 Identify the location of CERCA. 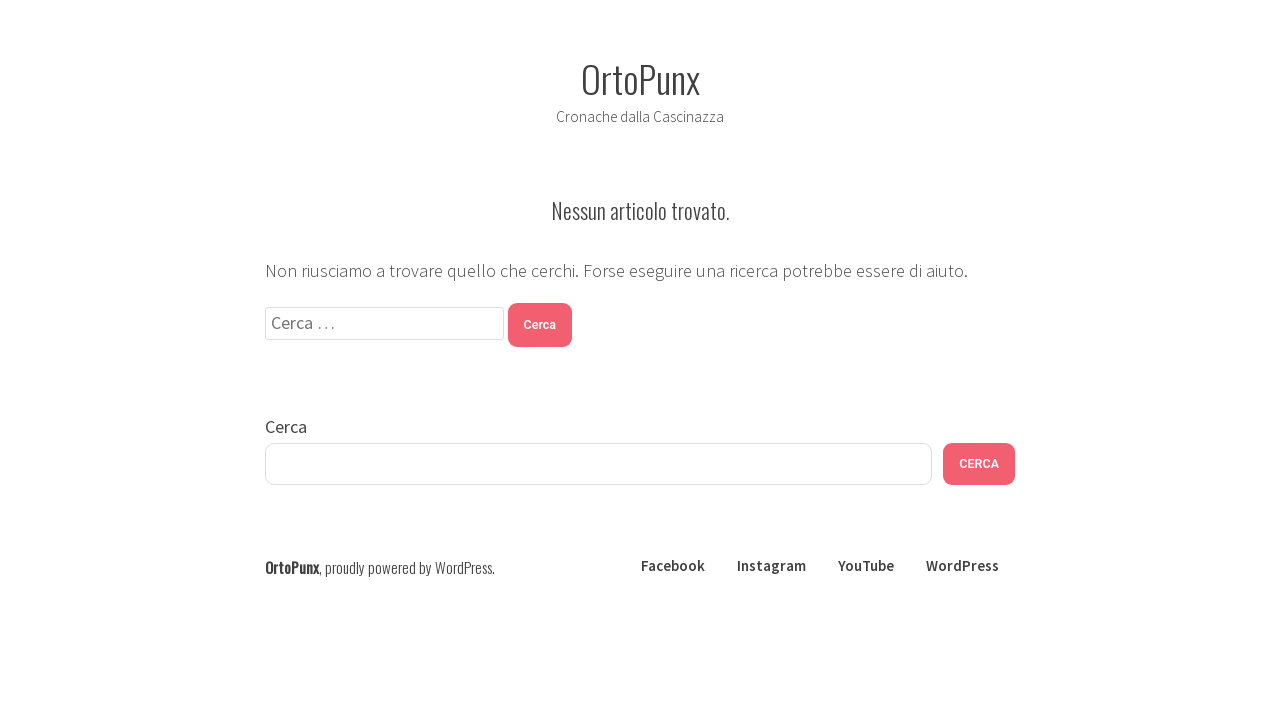
(979, 463).